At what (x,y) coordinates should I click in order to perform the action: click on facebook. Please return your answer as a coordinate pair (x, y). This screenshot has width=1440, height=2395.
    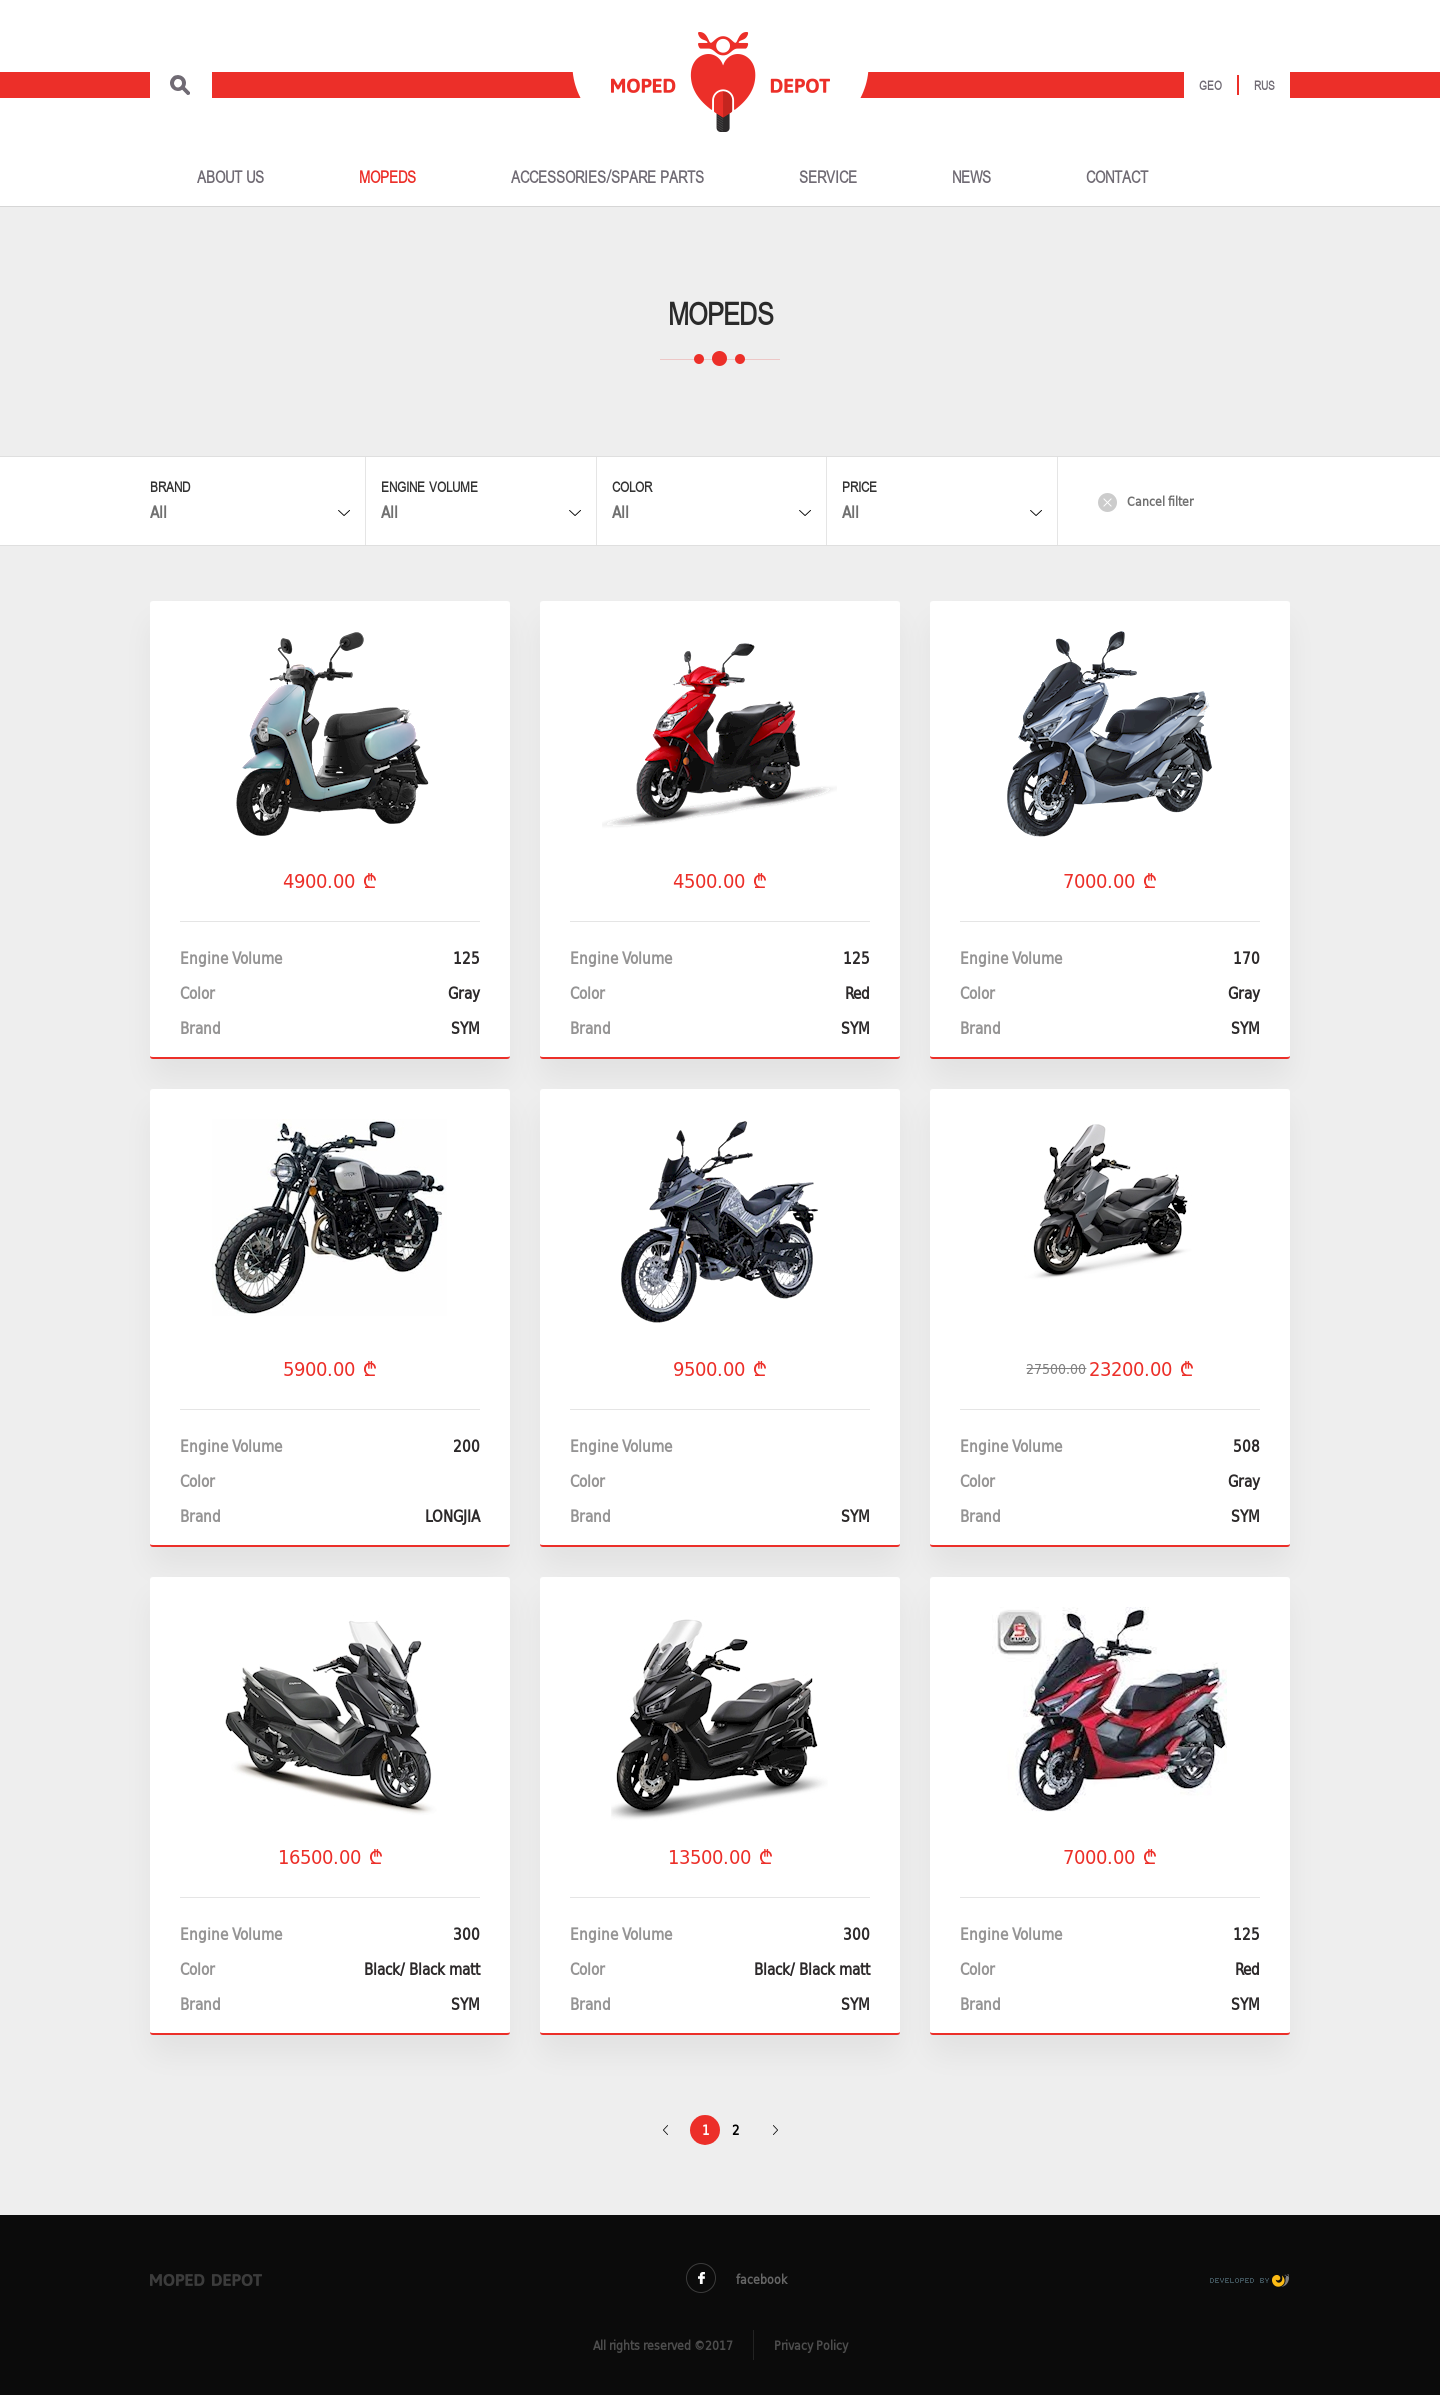
    Looking at the image, I should click on (736, 2279).